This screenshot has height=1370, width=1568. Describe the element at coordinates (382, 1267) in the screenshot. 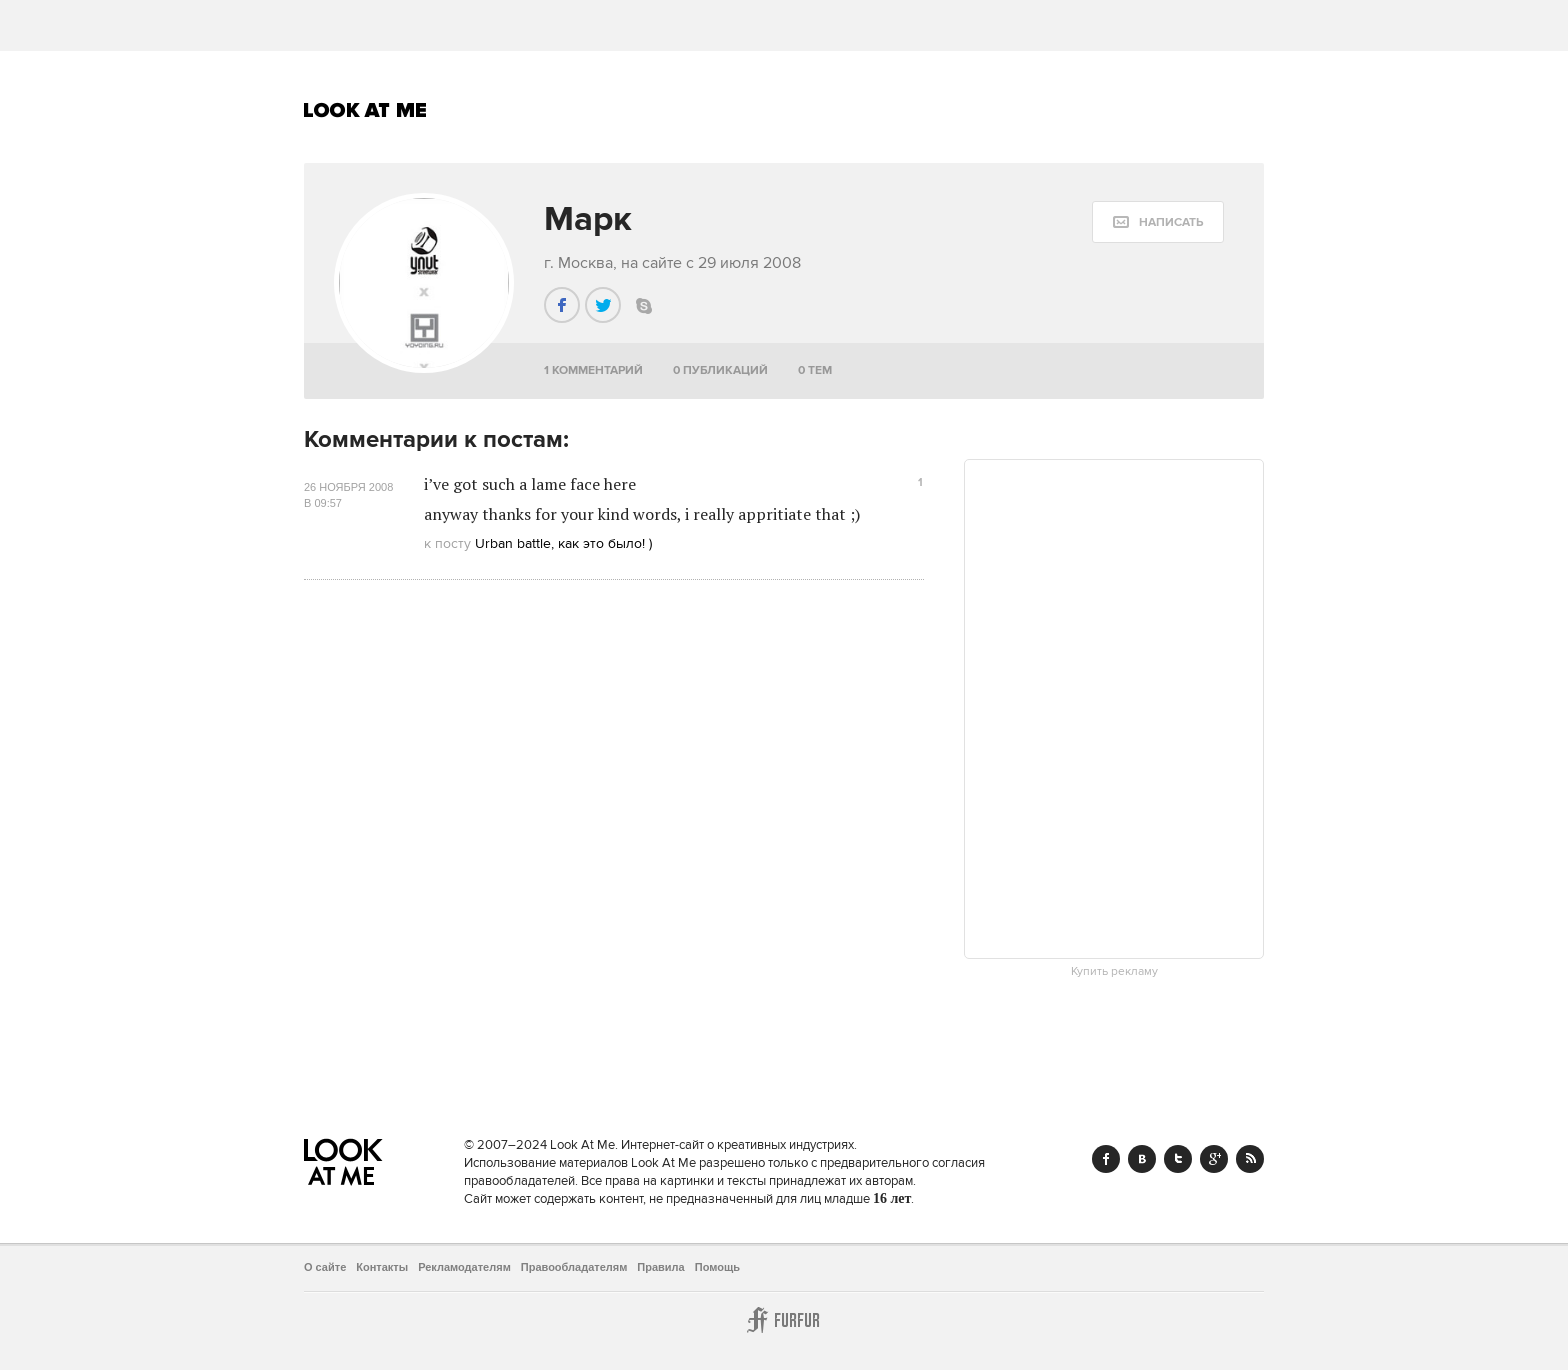

I see `Контакты` at that location.